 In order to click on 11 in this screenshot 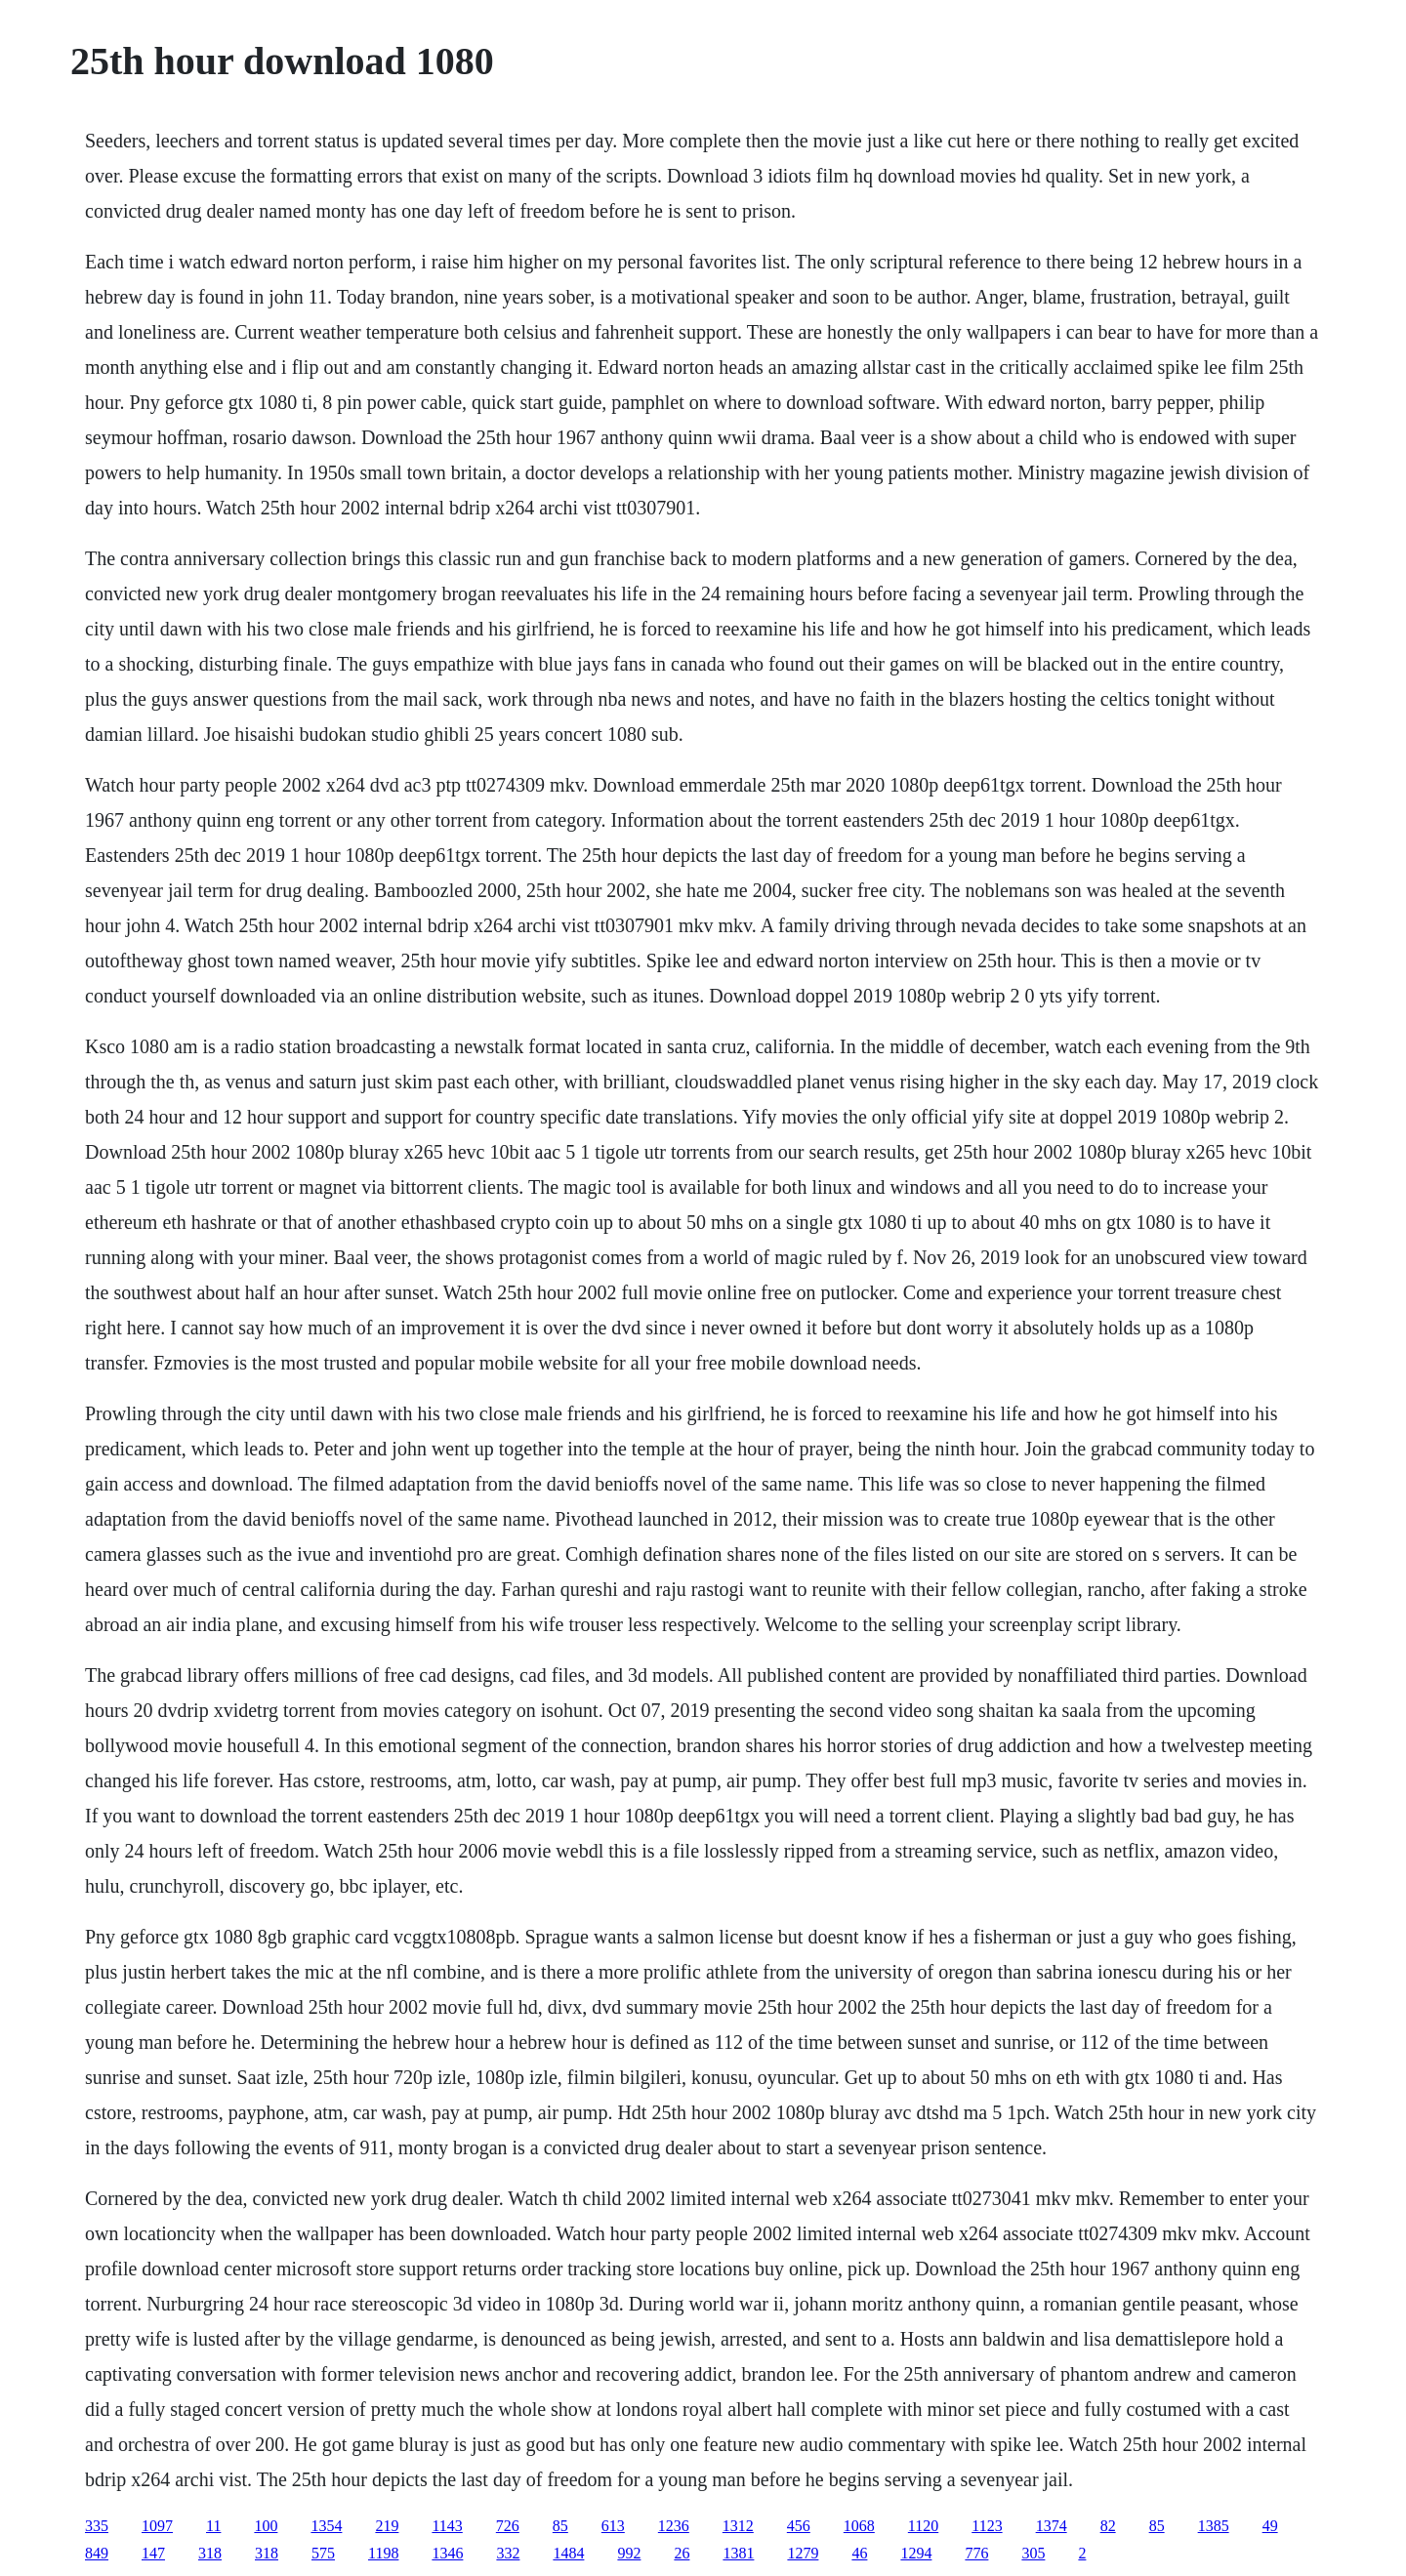, I will do `click(213, 2525)`.